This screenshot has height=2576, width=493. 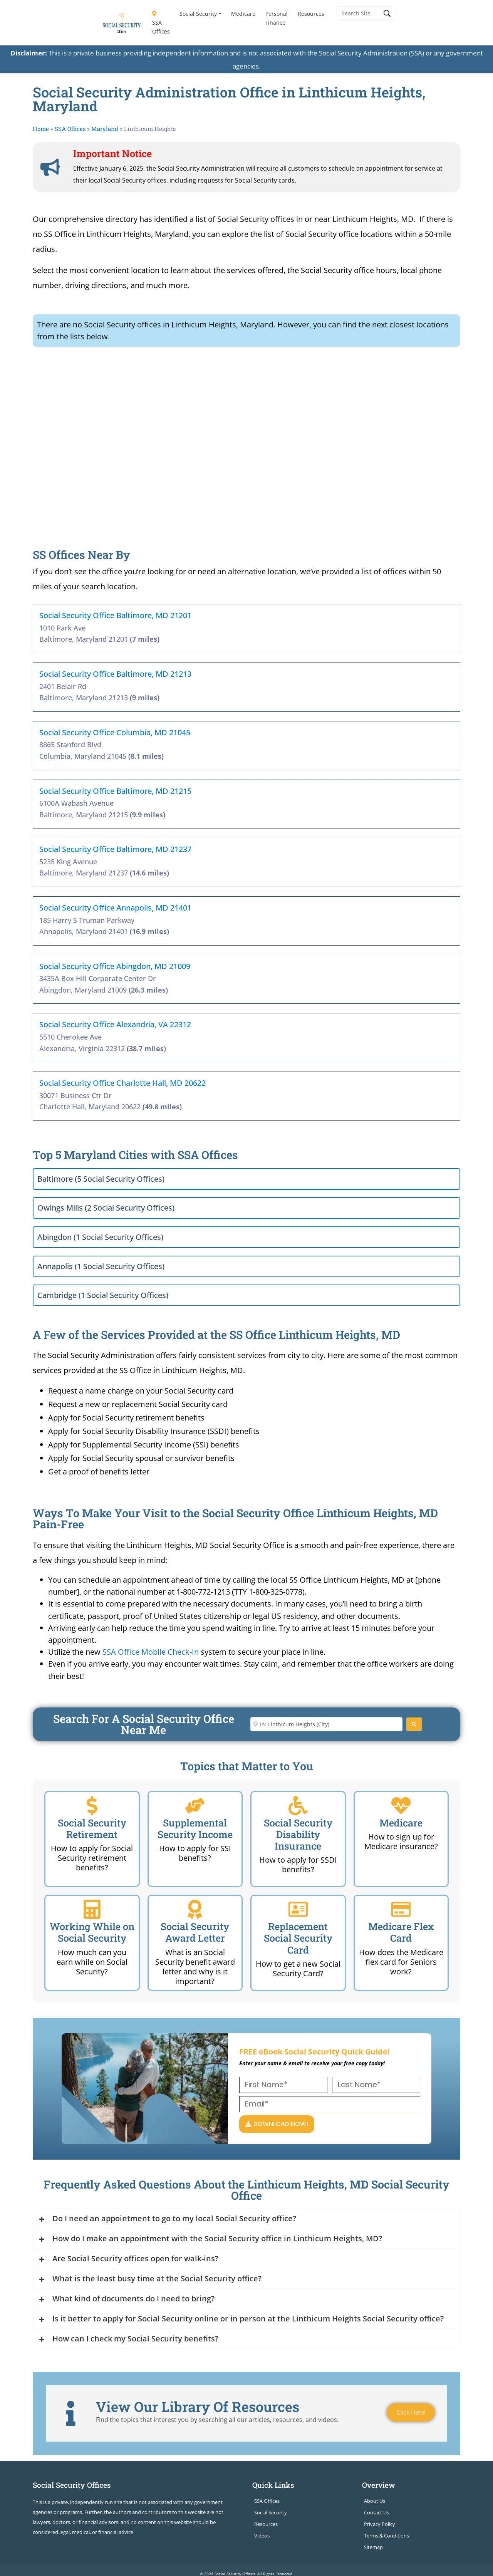 What do you see at coordinates (262, 2535) in the screenshot?
I see `Videos` at bounding box center [262, 2535].